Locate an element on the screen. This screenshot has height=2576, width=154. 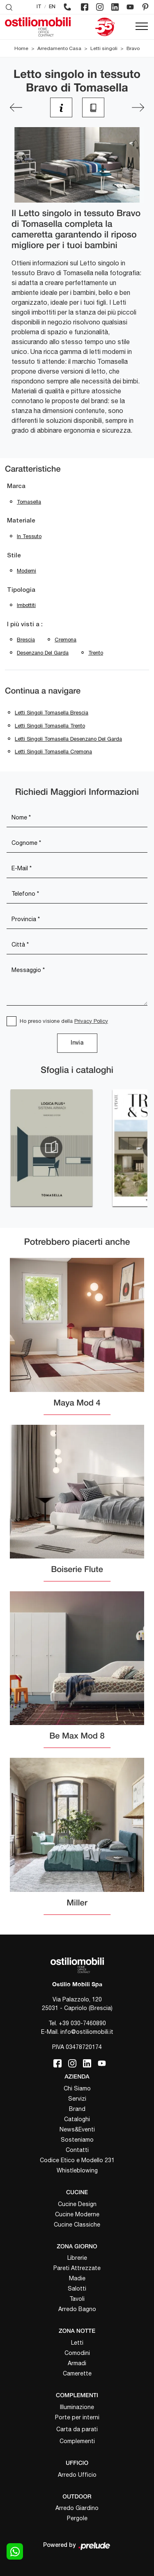
Salotti is located at coordinates (77, 2288).